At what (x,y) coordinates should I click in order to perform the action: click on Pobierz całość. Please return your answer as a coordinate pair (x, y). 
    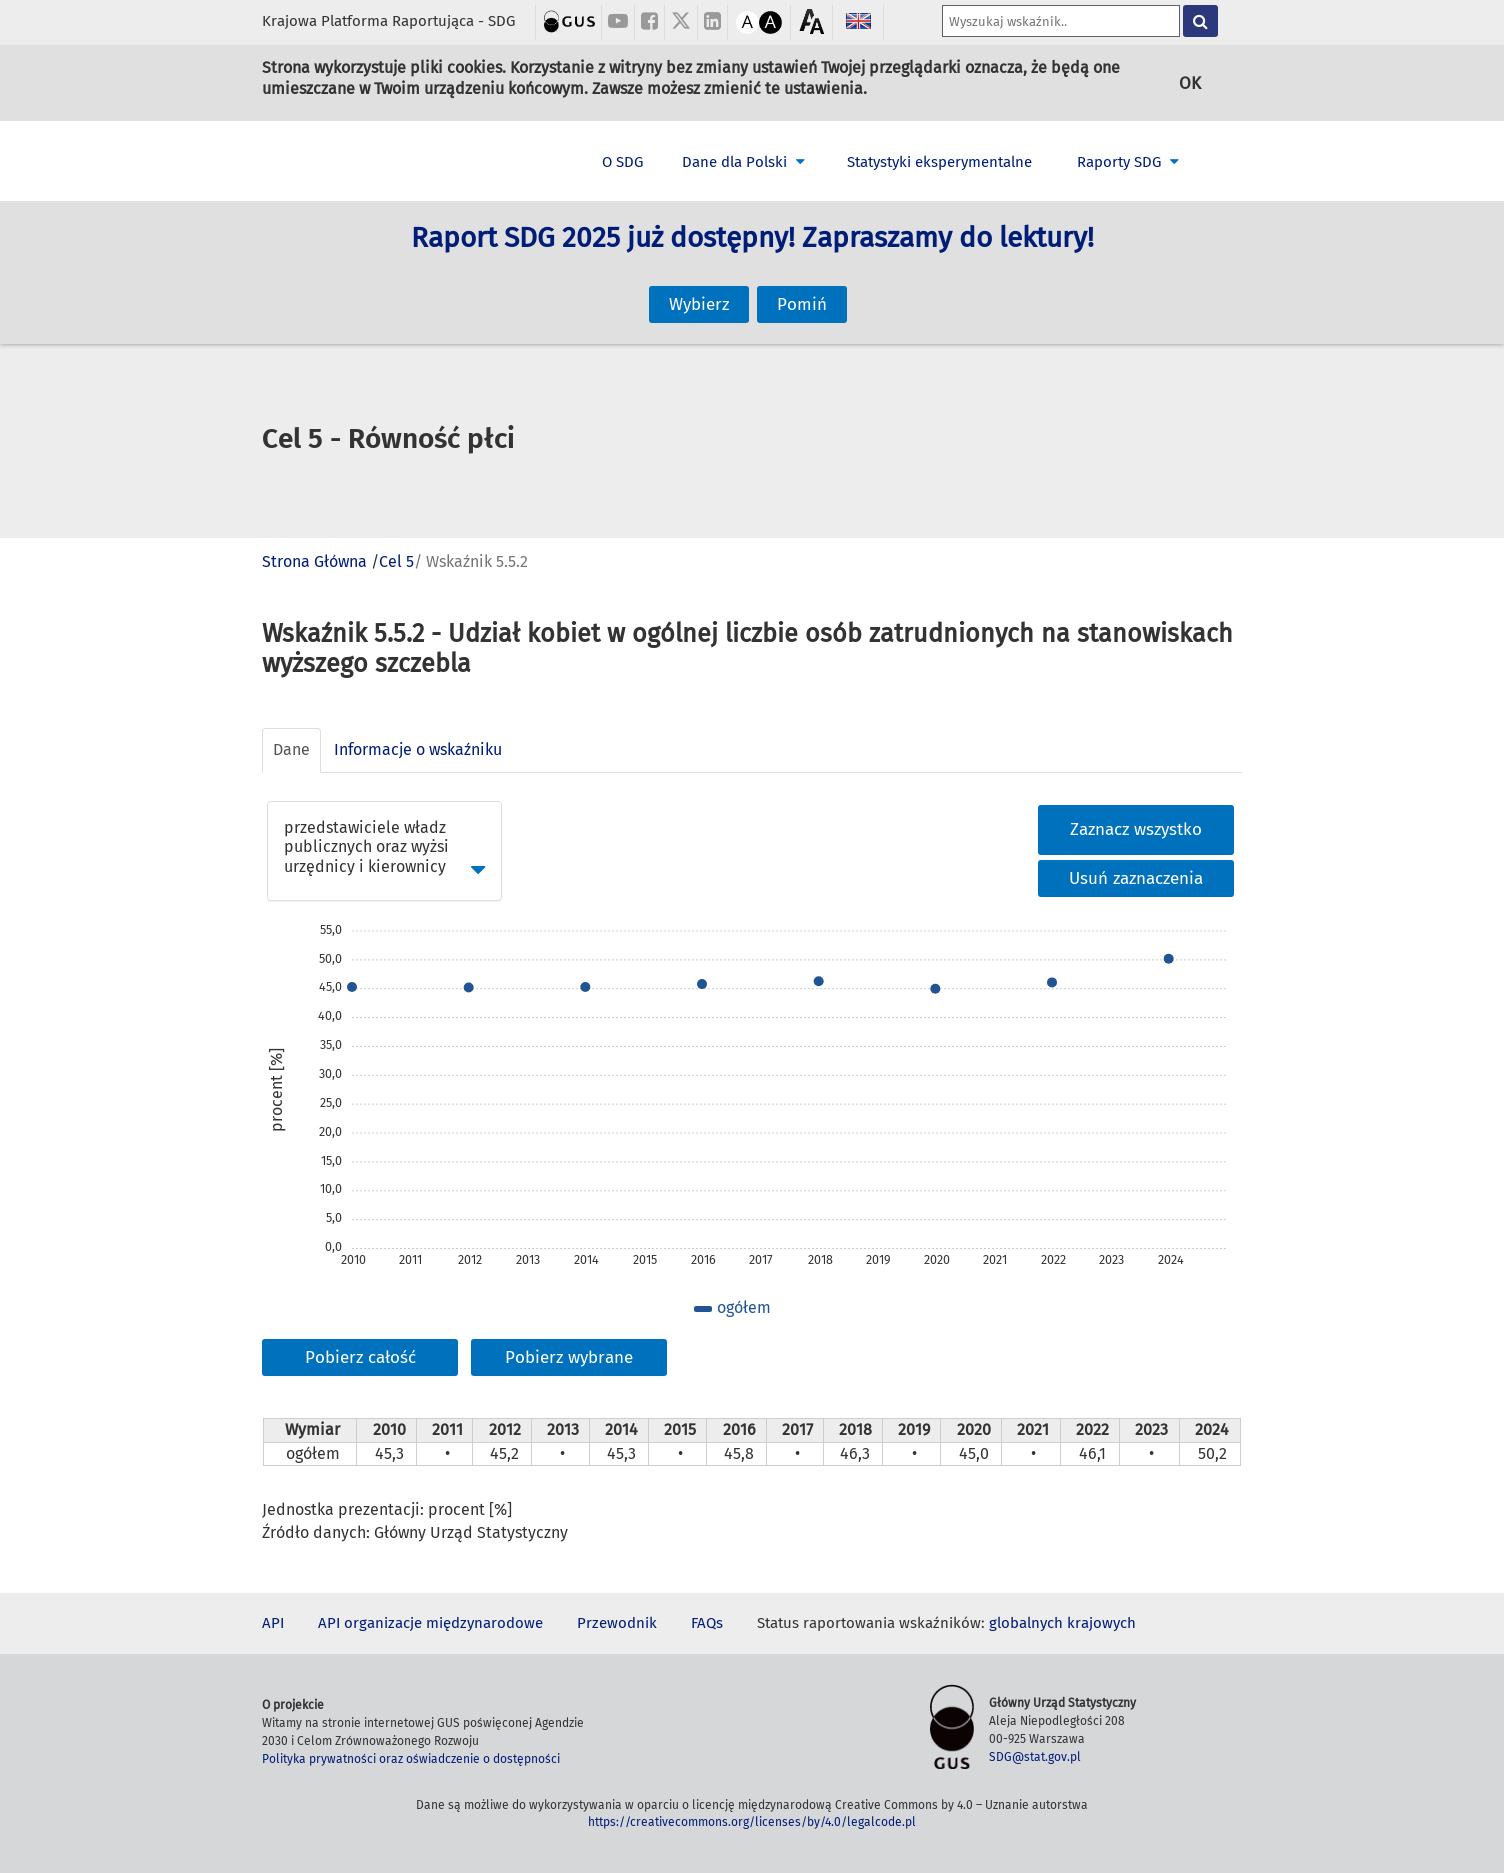
    Looking at the image, I should click on (360, 1357).